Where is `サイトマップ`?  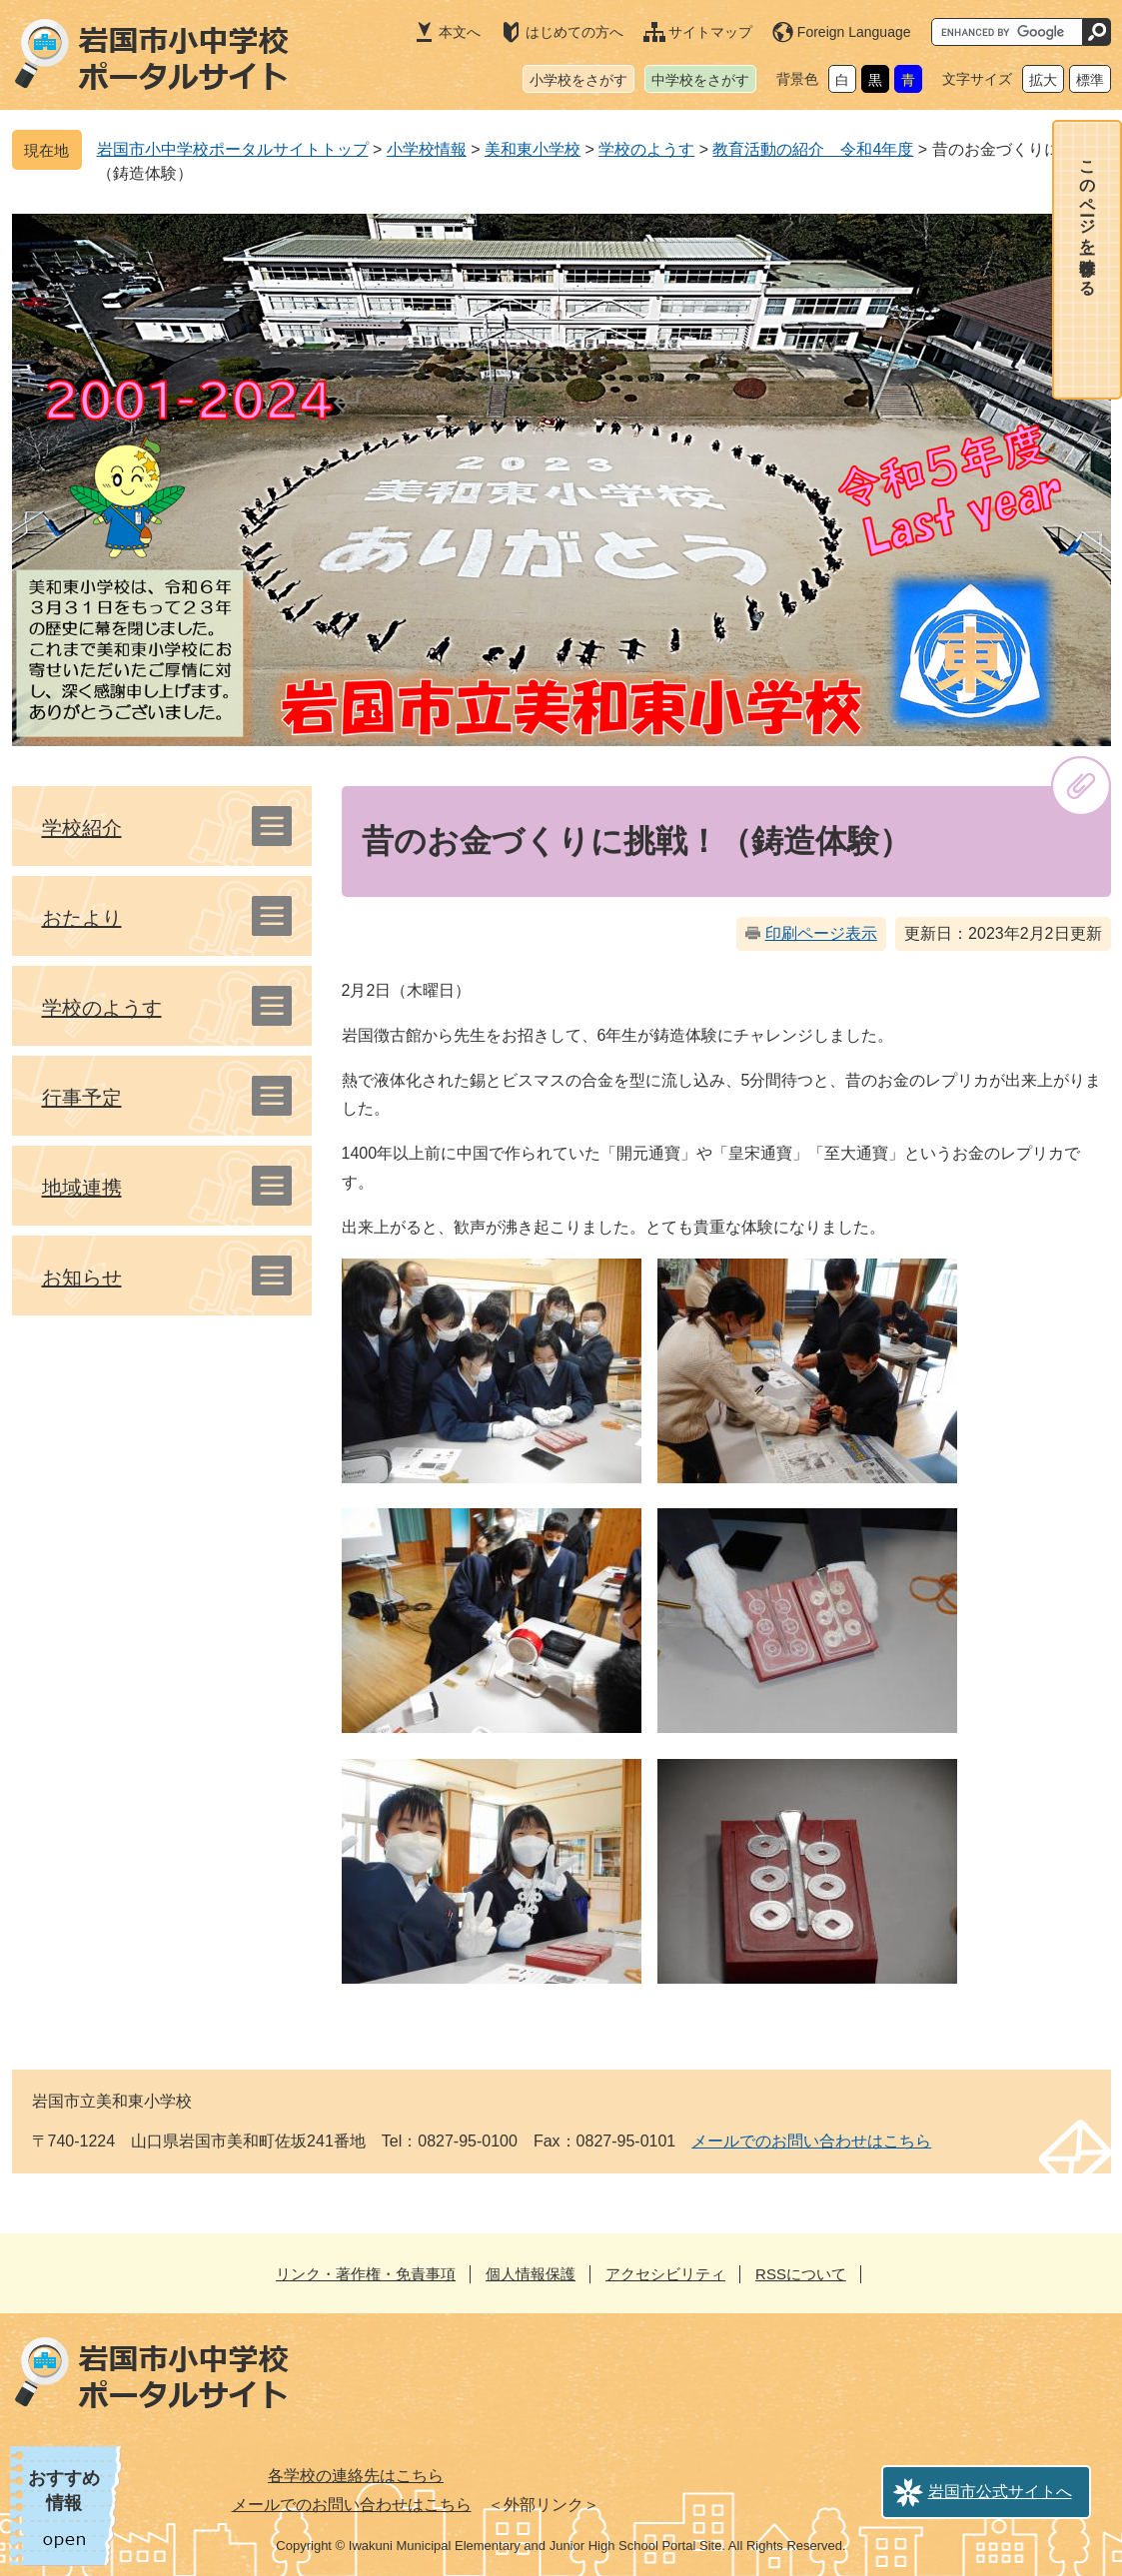 サイトマップ is located at coordinates (710, 32).